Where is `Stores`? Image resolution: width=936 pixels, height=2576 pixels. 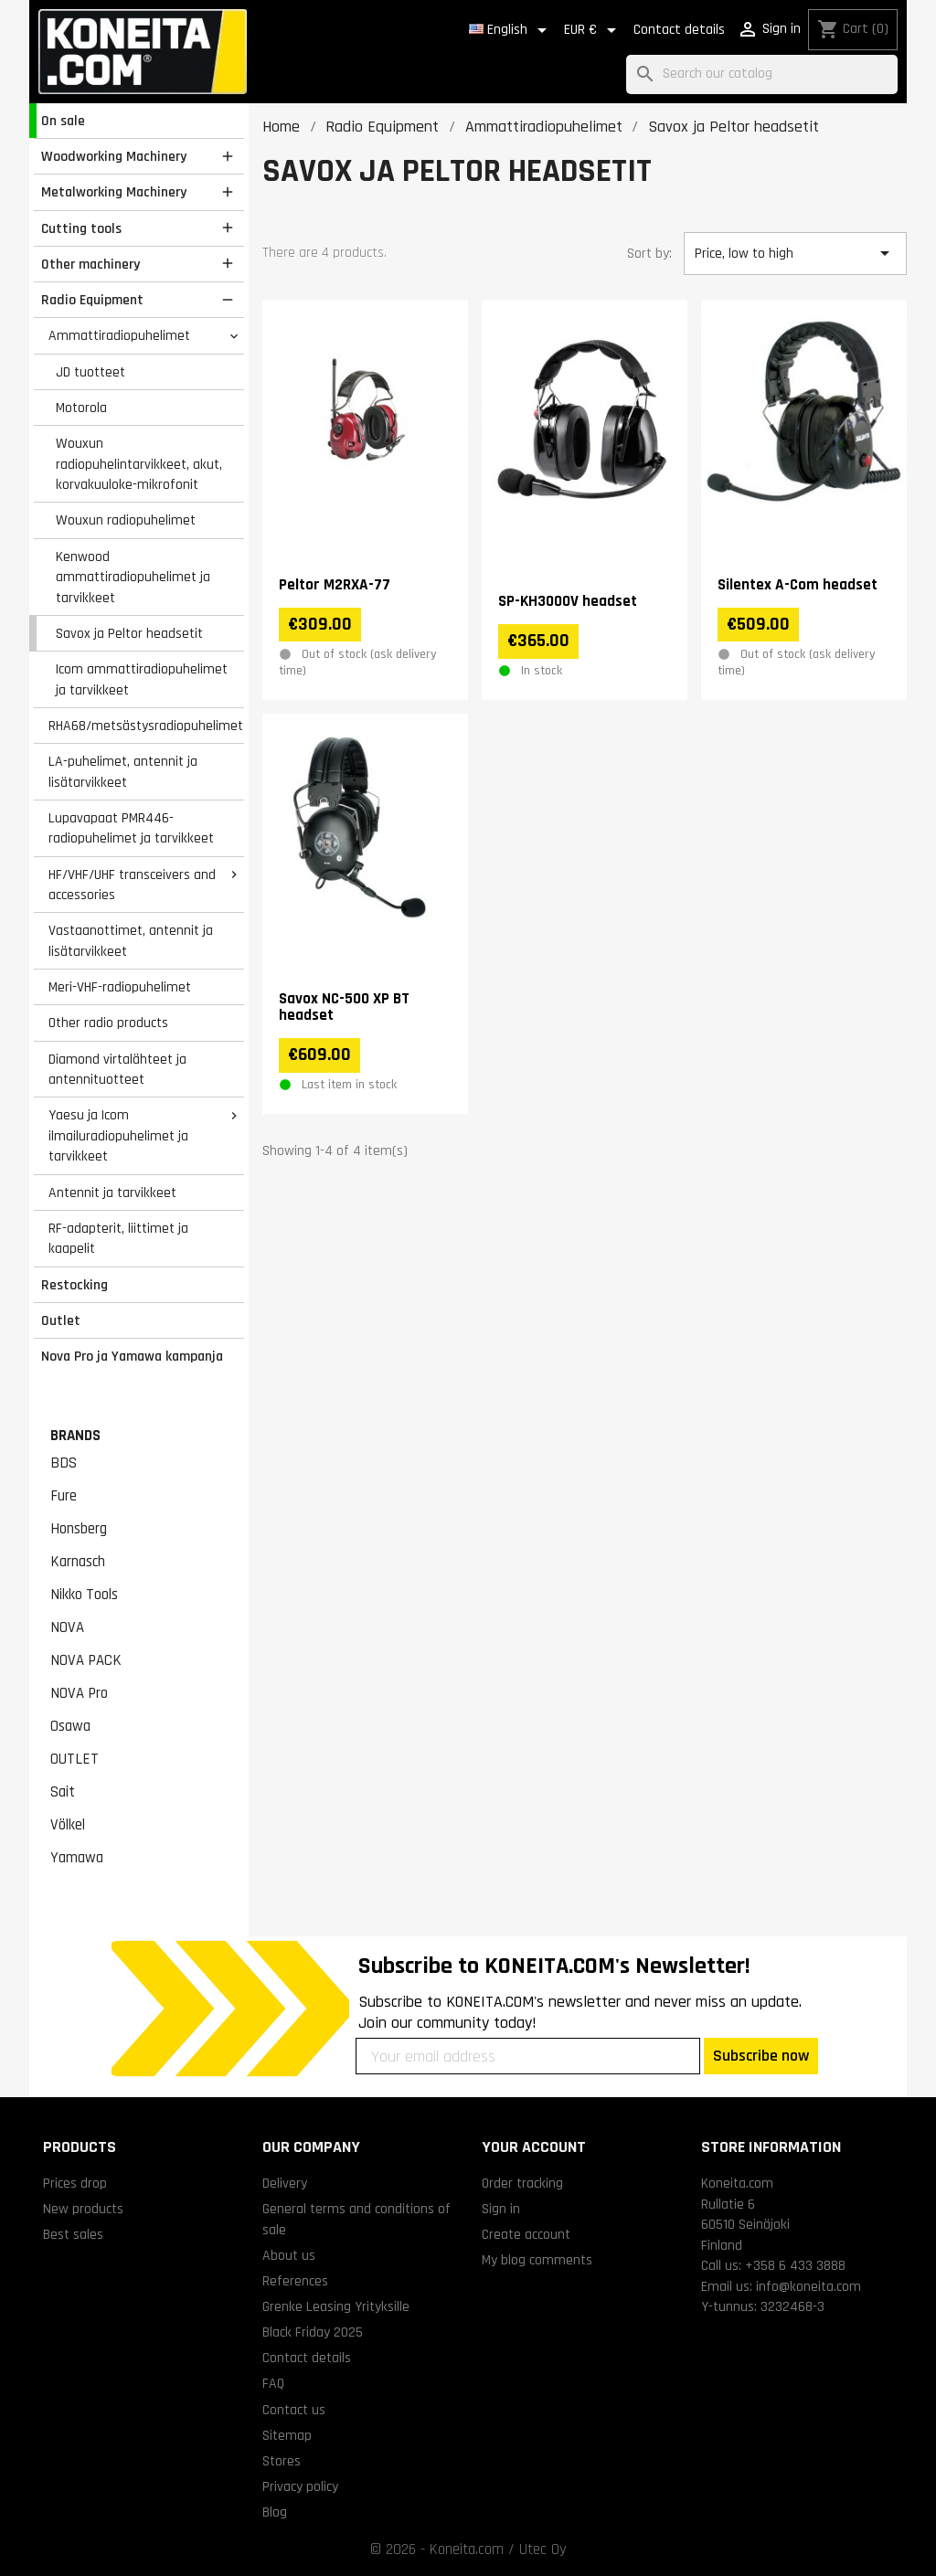
Stores is located at coordinates (281, 2461).